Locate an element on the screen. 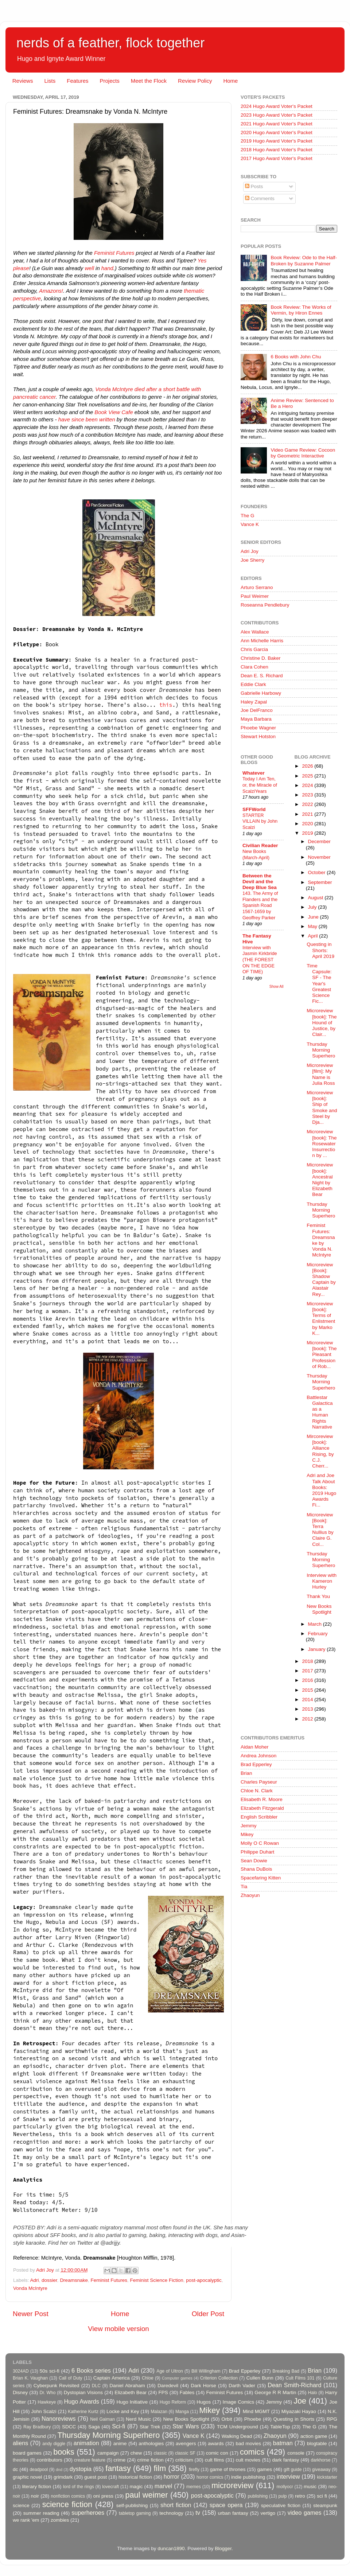 The height and width of the screenshot is (2576, 350). New Books Spotlight is located at coordinates (319, 1609).